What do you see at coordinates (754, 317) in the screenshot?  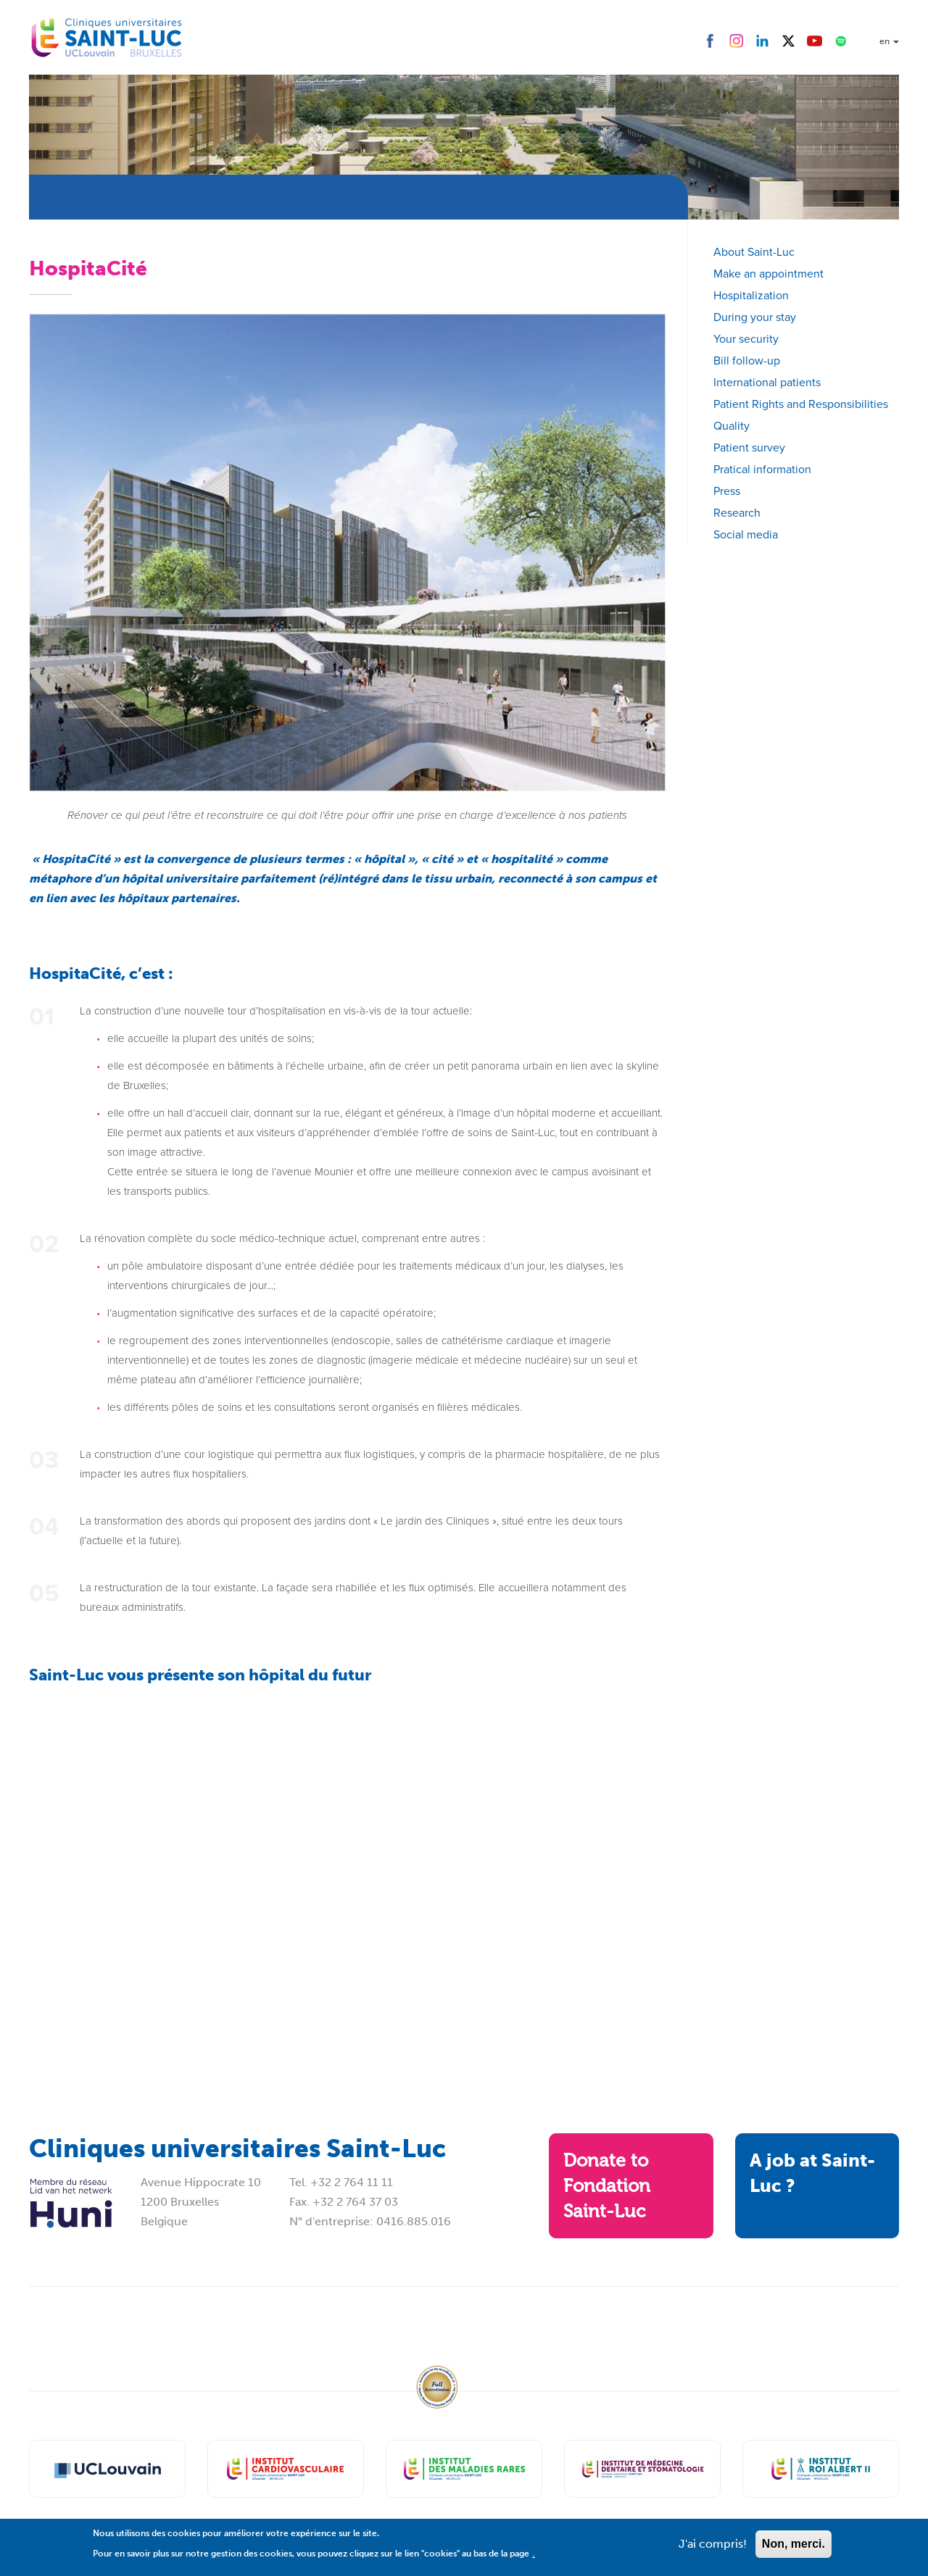 I see `During your stay` at bounding box center [754, 317].